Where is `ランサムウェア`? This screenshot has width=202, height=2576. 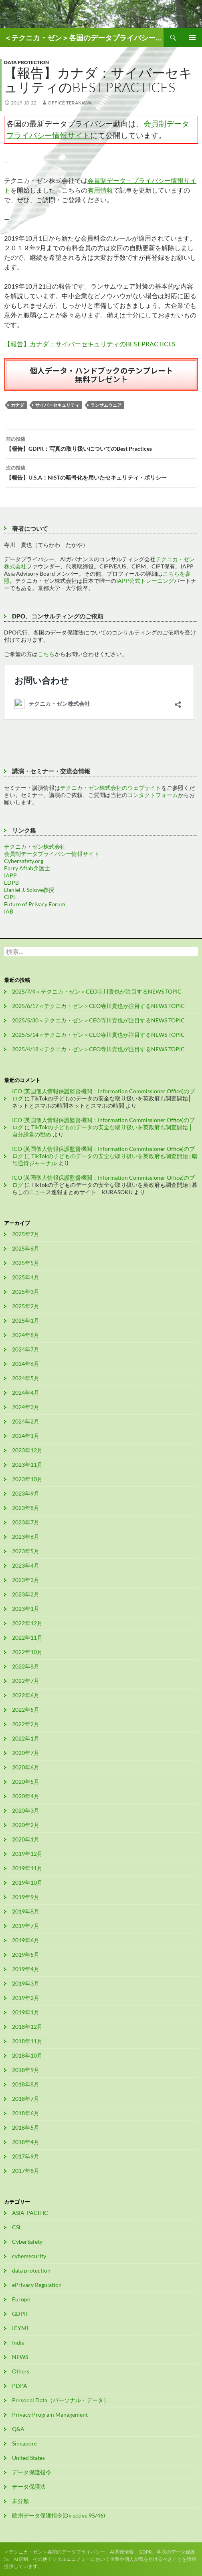
ランサムウェア is located at coordinates (106, 405).